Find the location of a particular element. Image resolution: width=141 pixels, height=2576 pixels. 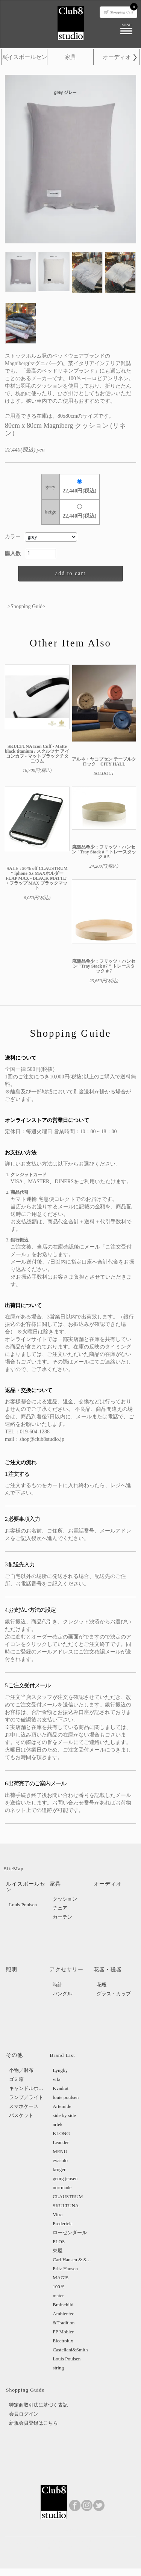

チェア is located at coordinates (60, 1908).